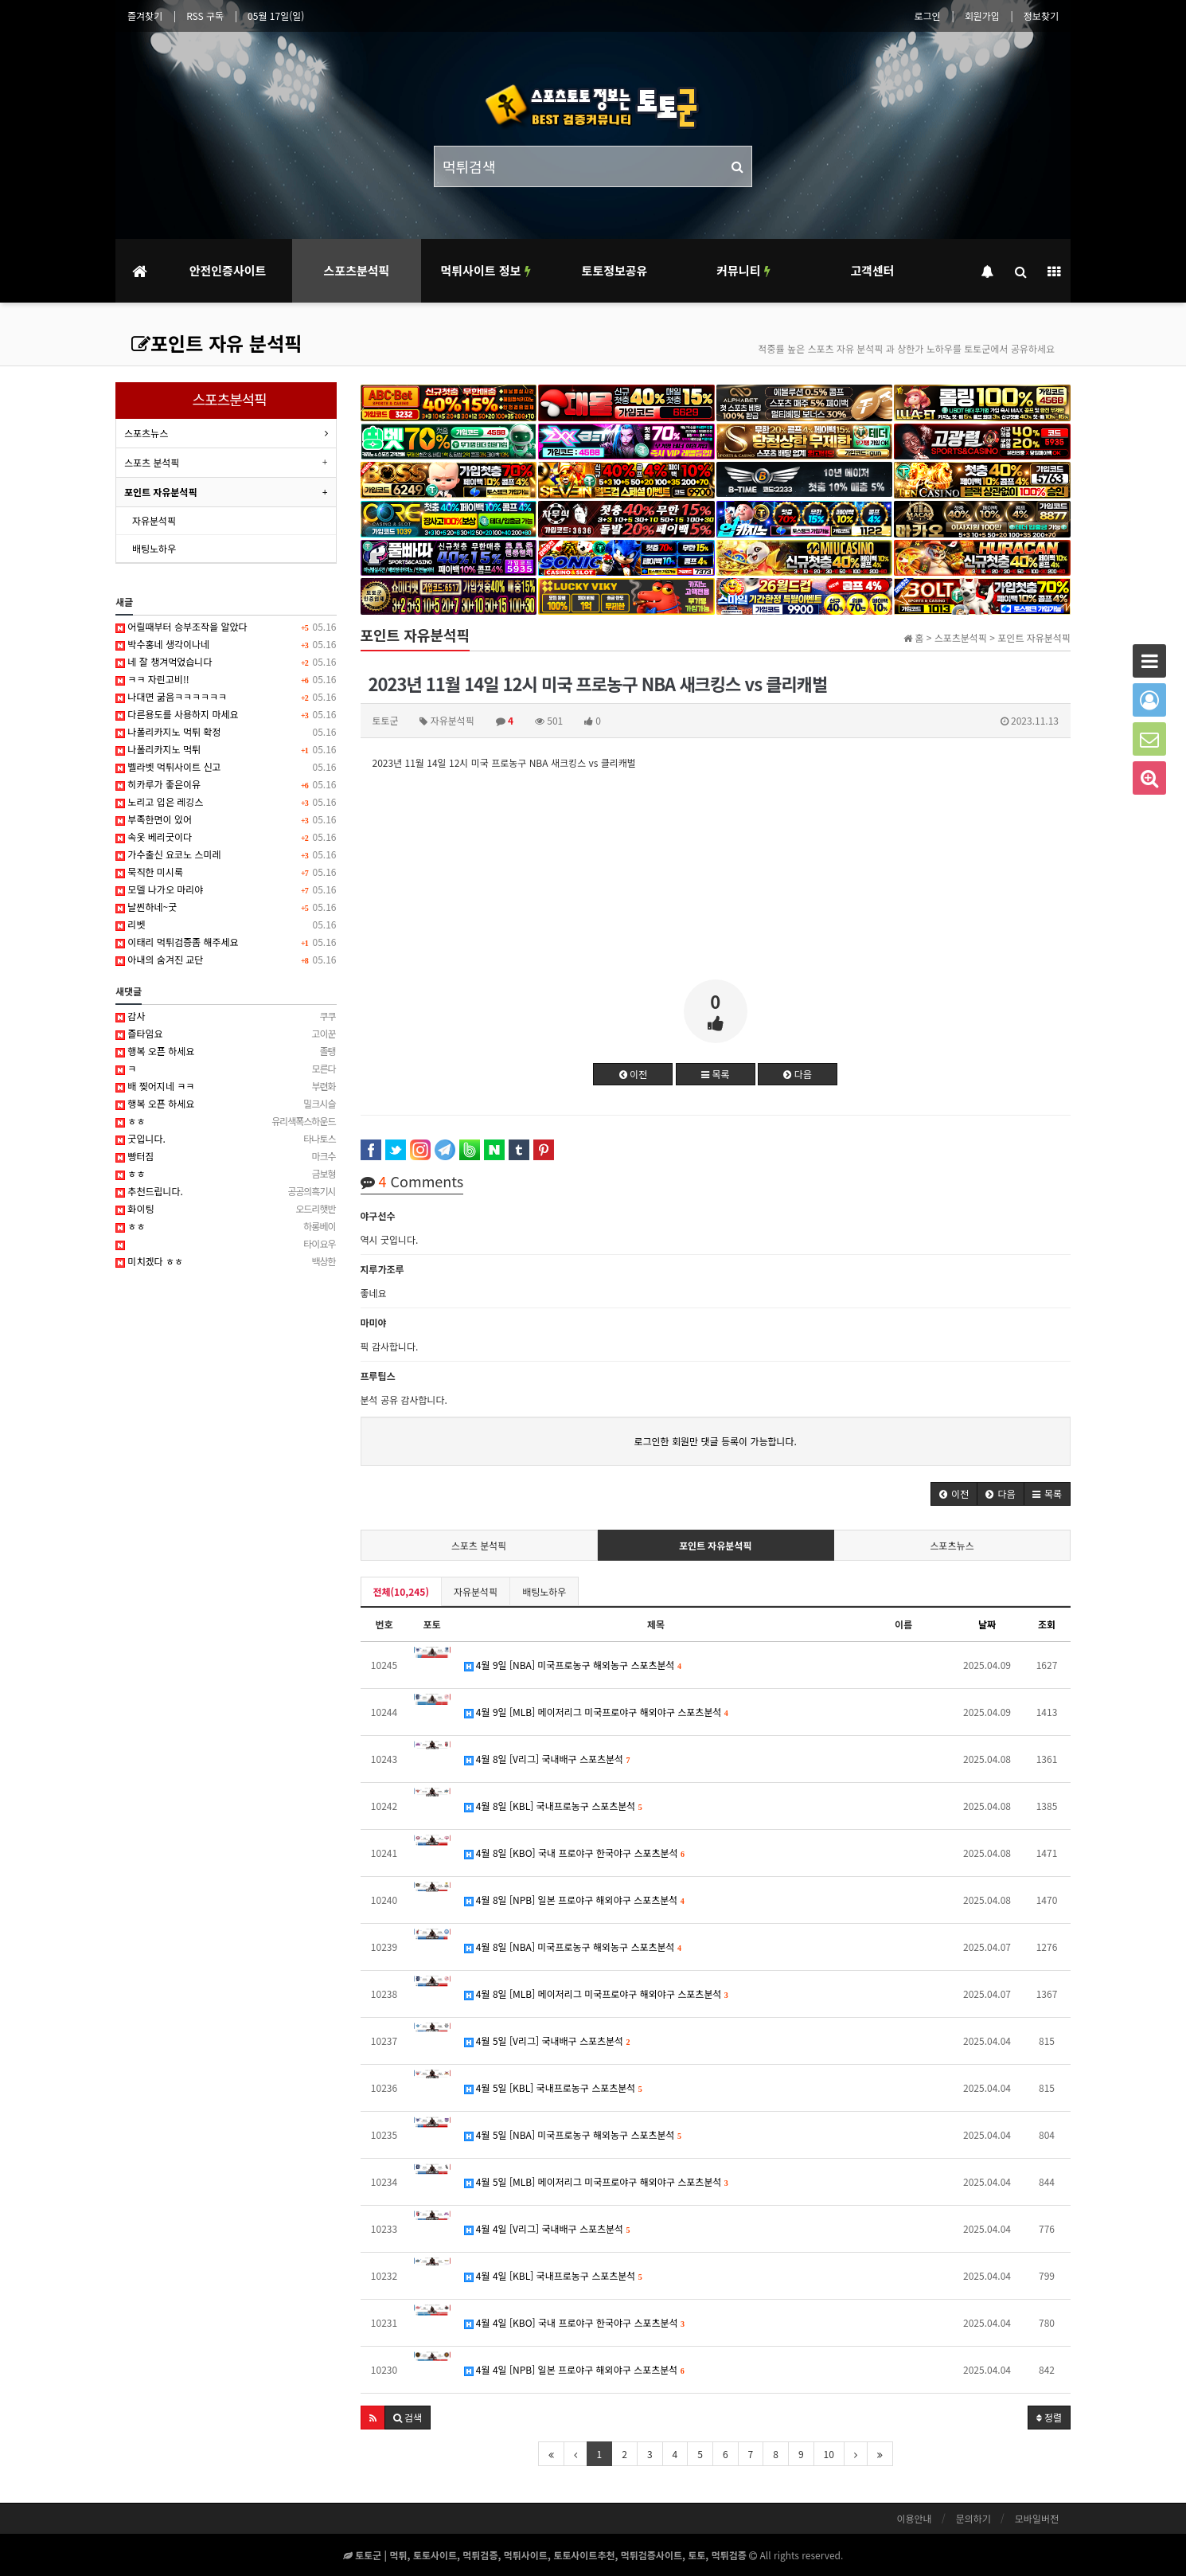  I want to click on 다른용도를 사용하지 마세요, so click(226, 714).